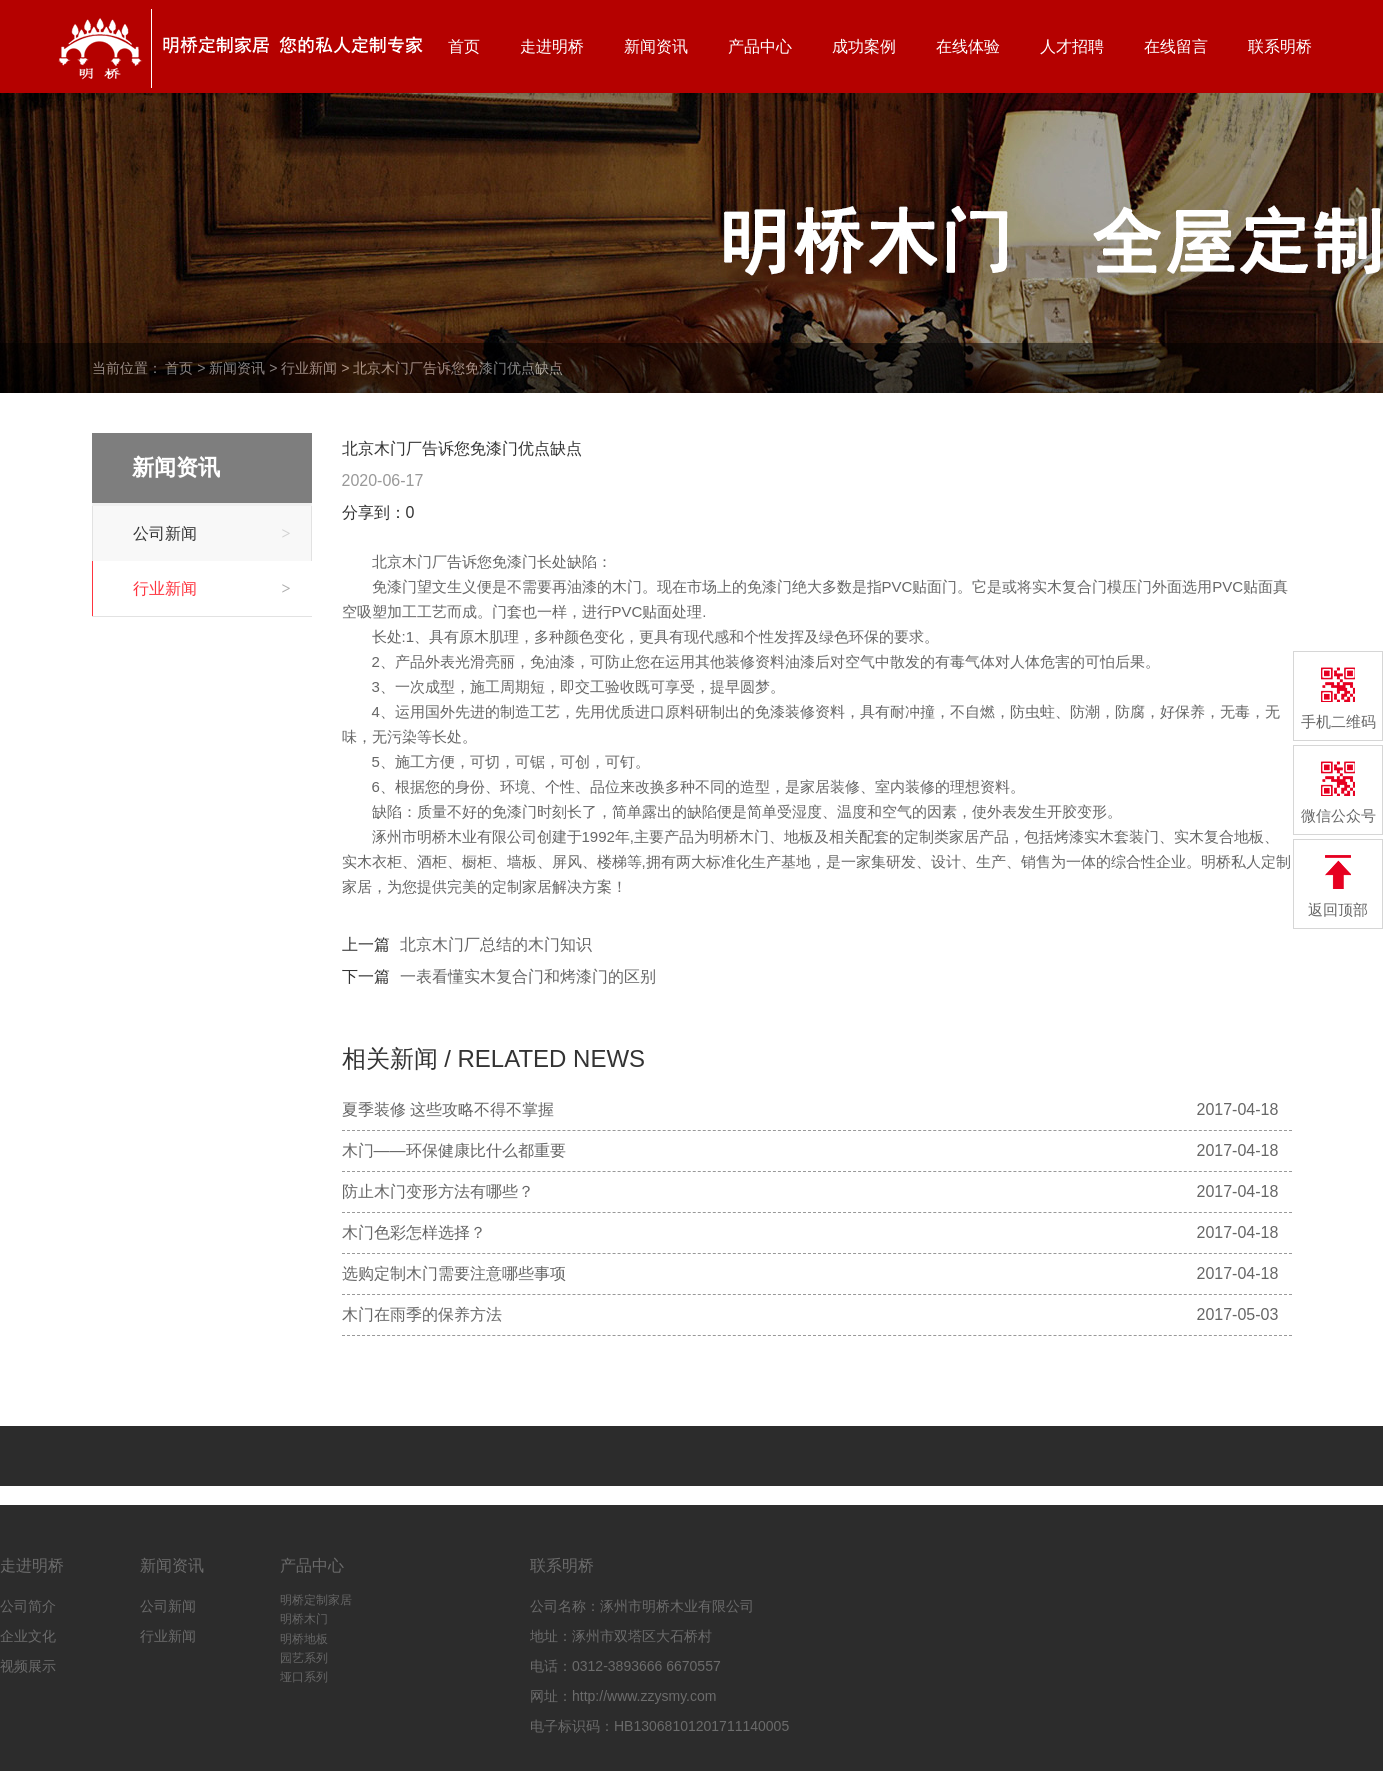  Describe the element at coordinates (316, 1600) in the screenshot. I see `明桥定制家居` at that location.